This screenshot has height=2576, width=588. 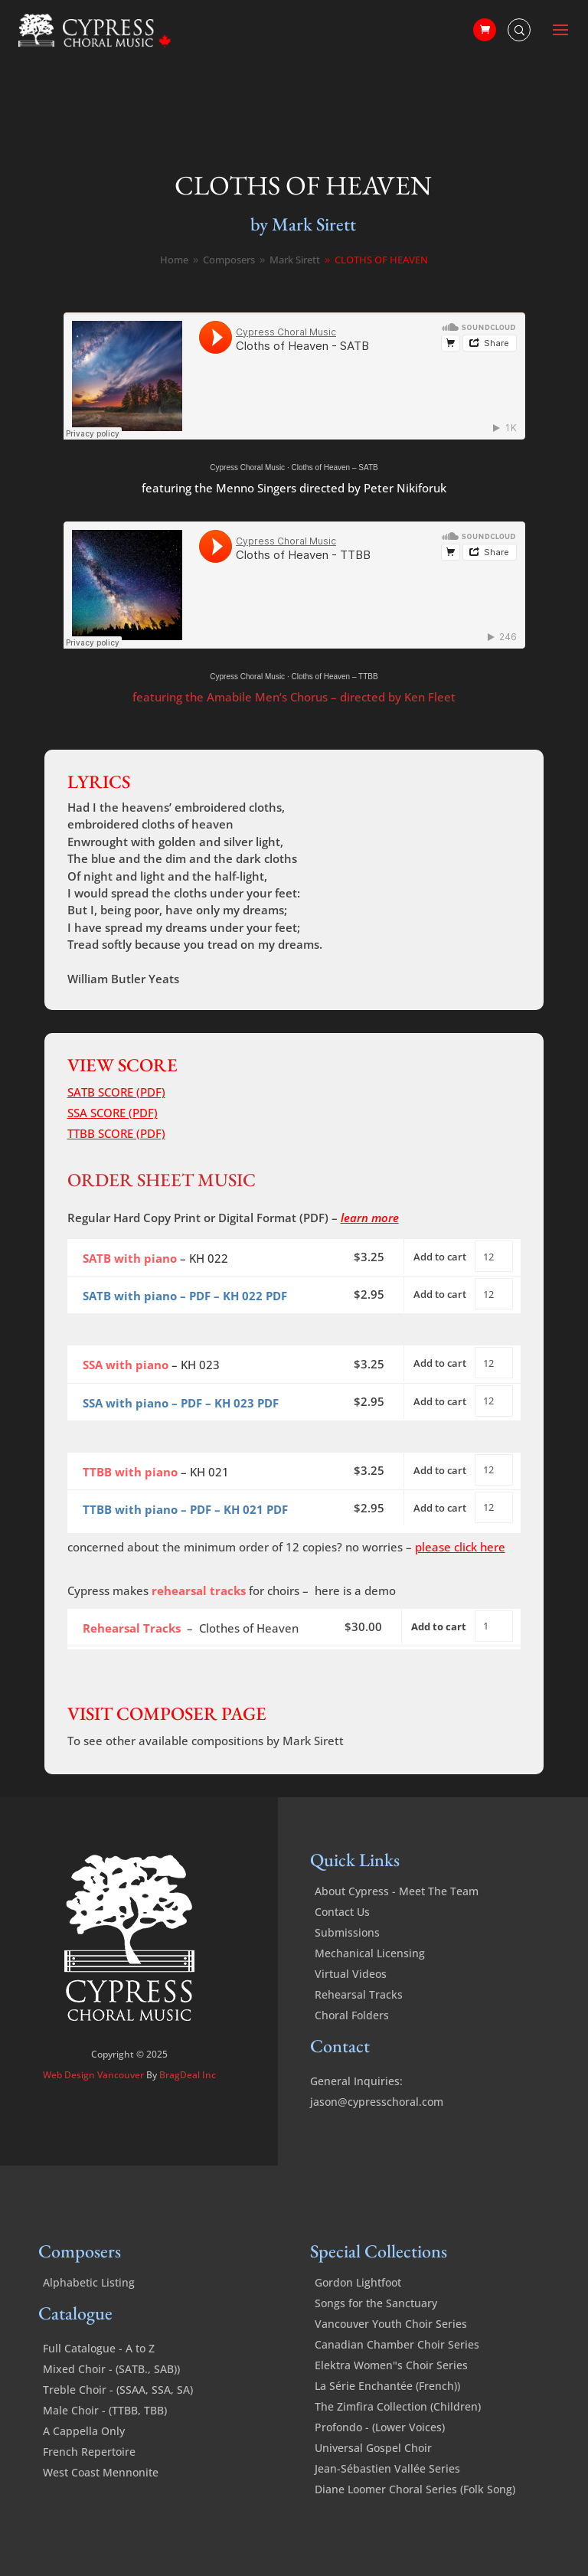 I want to click on Add to cart [Add to cart: “Cloths of Heaven - Rehearsal Tracks”], so click(x=438, y=1626).